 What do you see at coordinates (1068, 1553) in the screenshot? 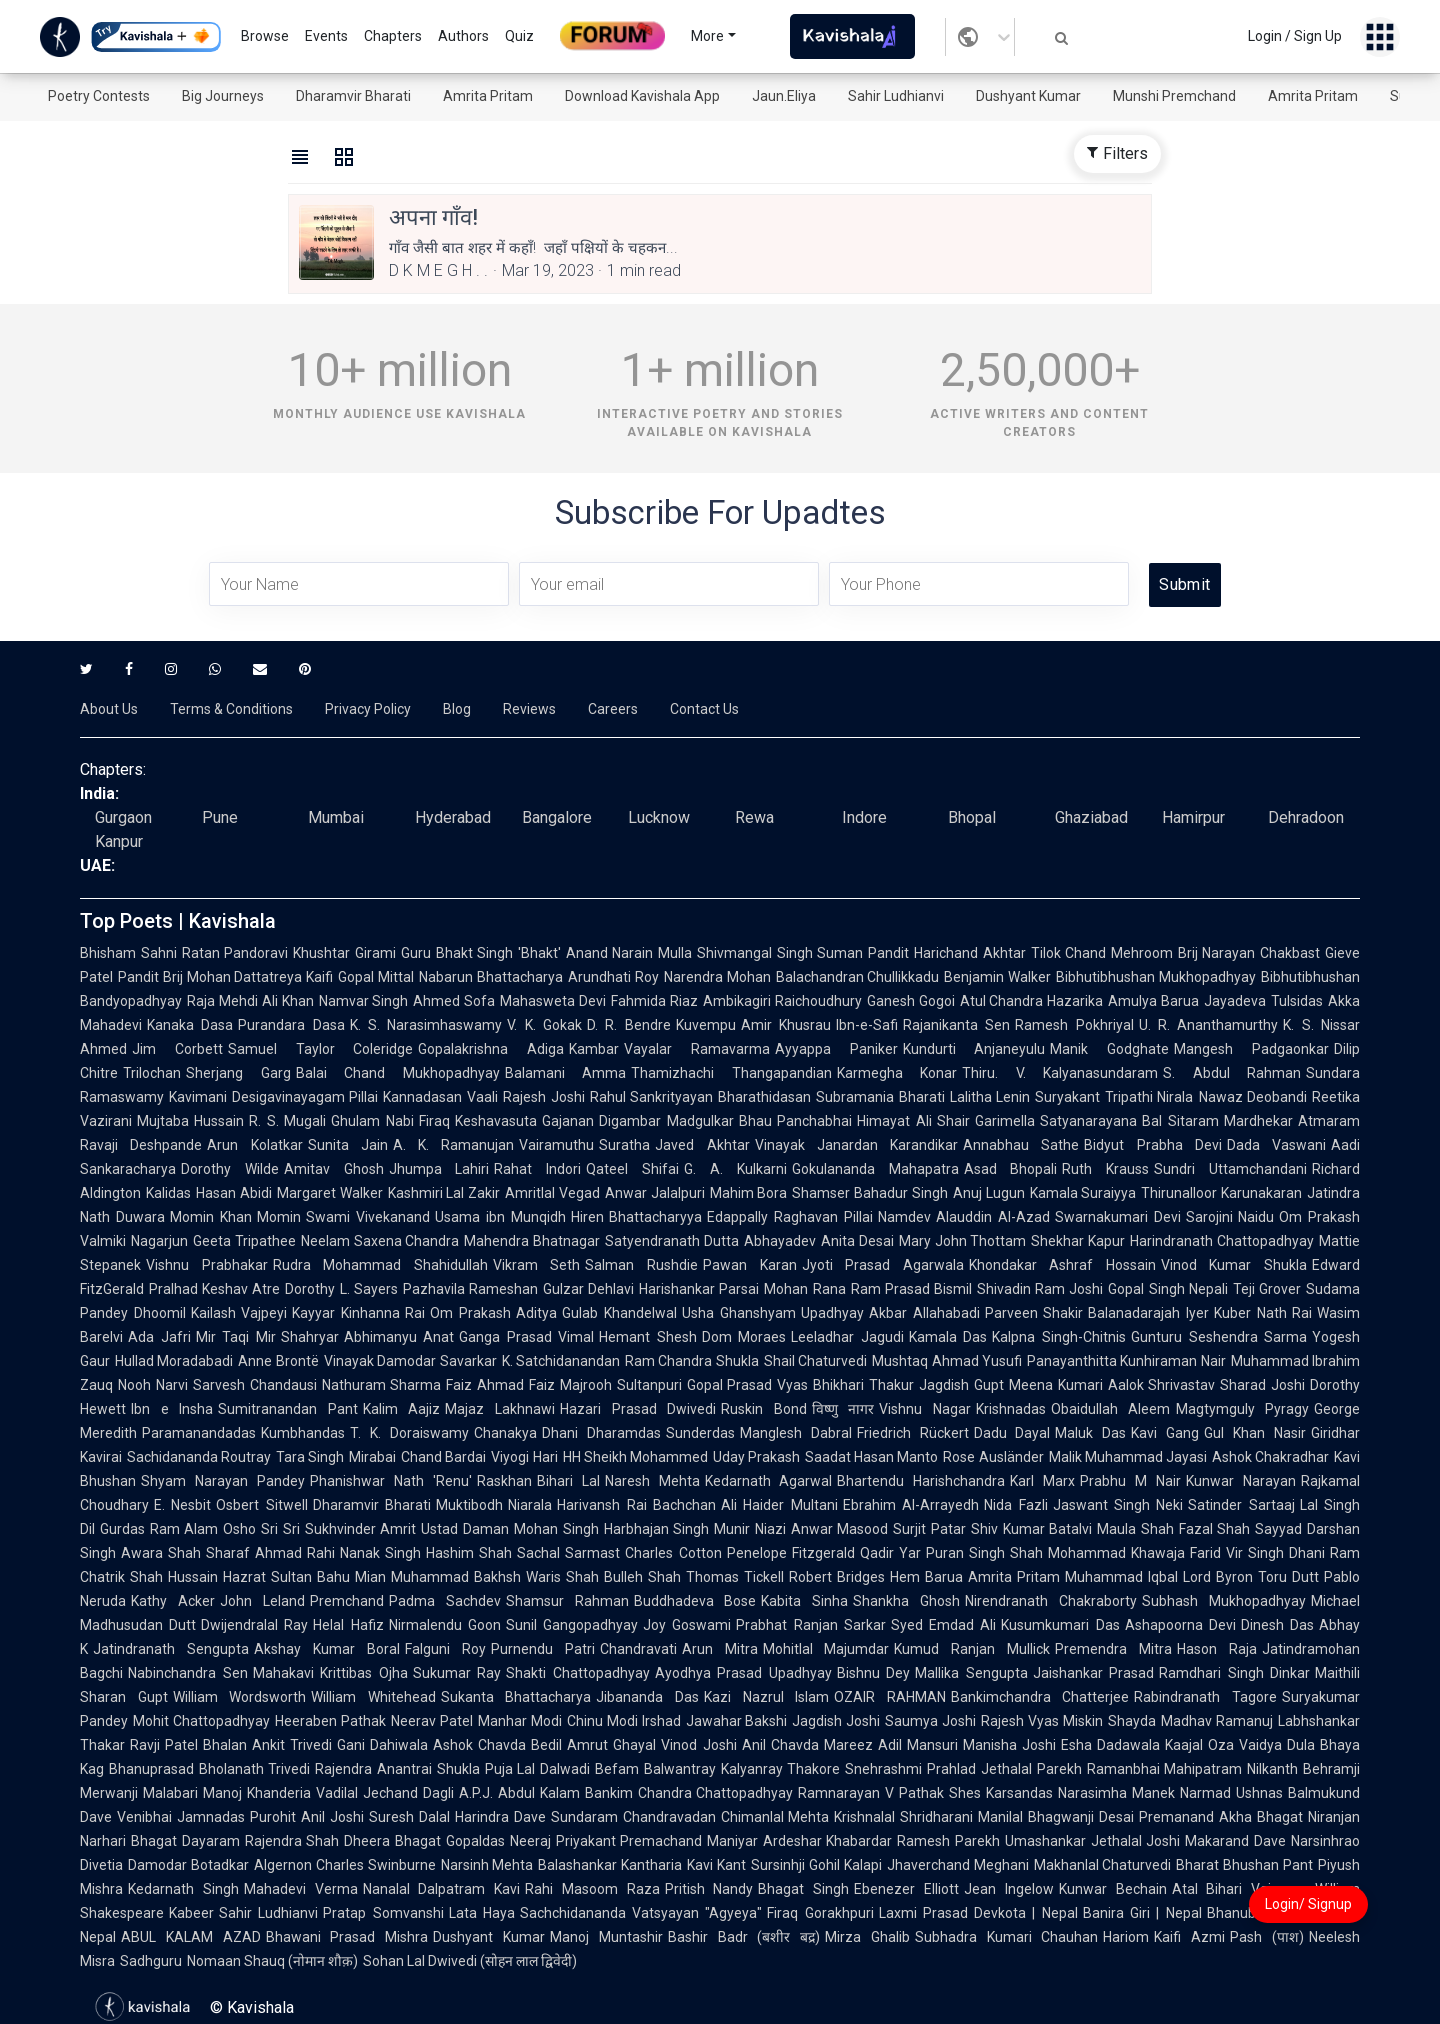
I see `Shah Mohammad` at bounding box center [1068, 1553].